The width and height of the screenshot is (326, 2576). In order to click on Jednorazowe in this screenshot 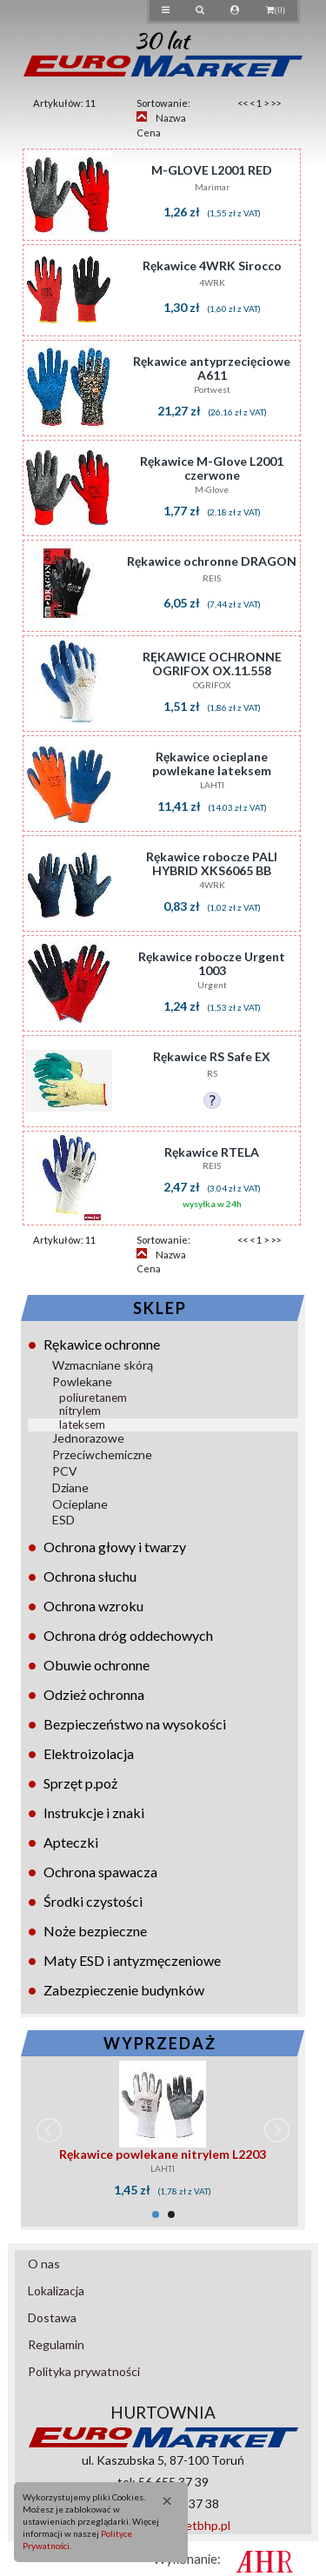, I will do `click(88, 1438)`.